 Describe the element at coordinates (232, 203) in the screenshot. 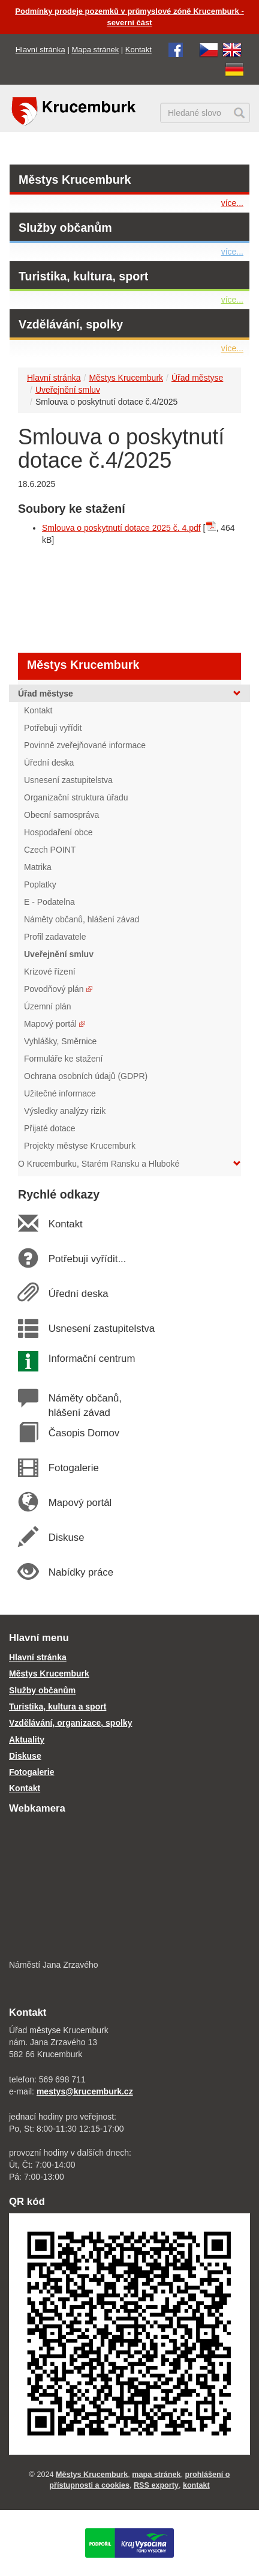

I see `více...` at that location.